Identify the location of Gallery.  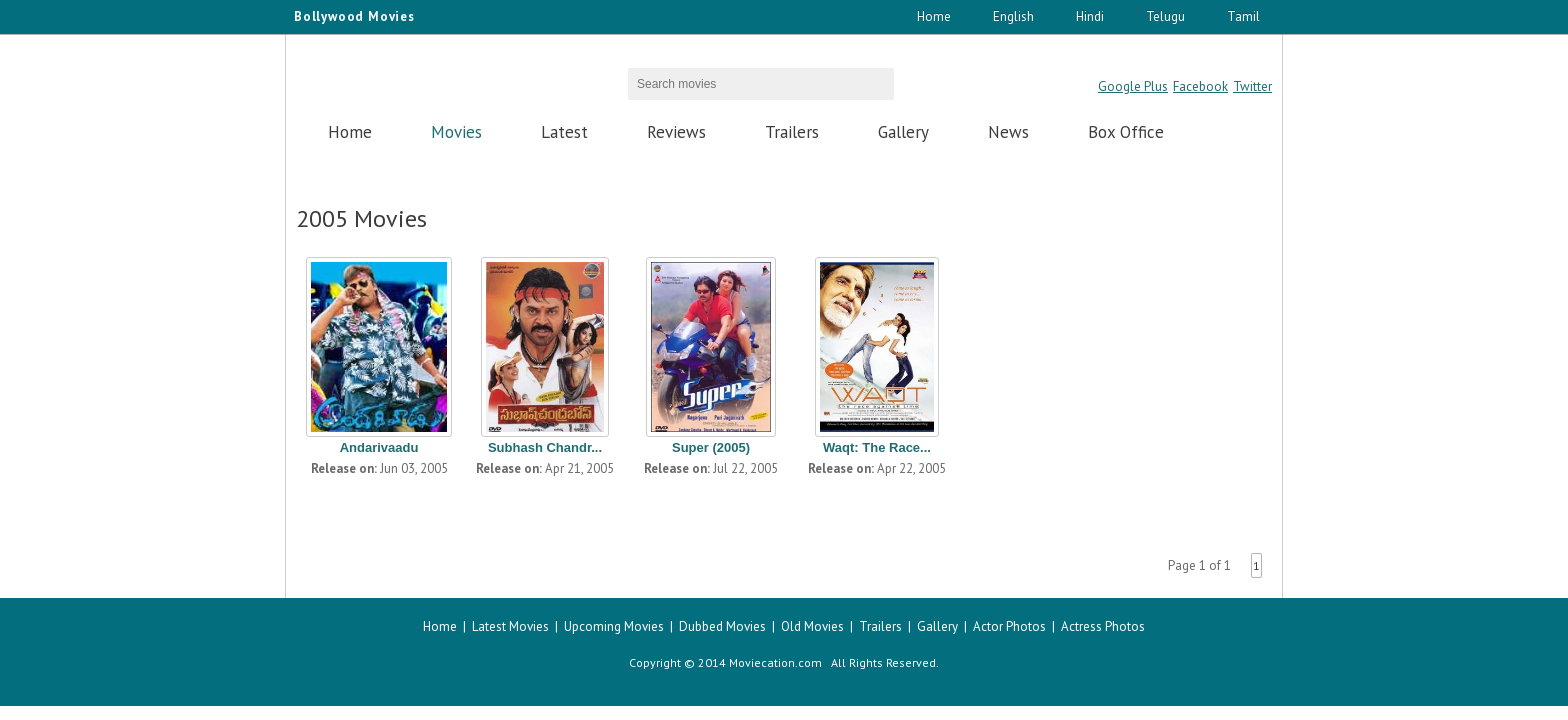
(903, 132).